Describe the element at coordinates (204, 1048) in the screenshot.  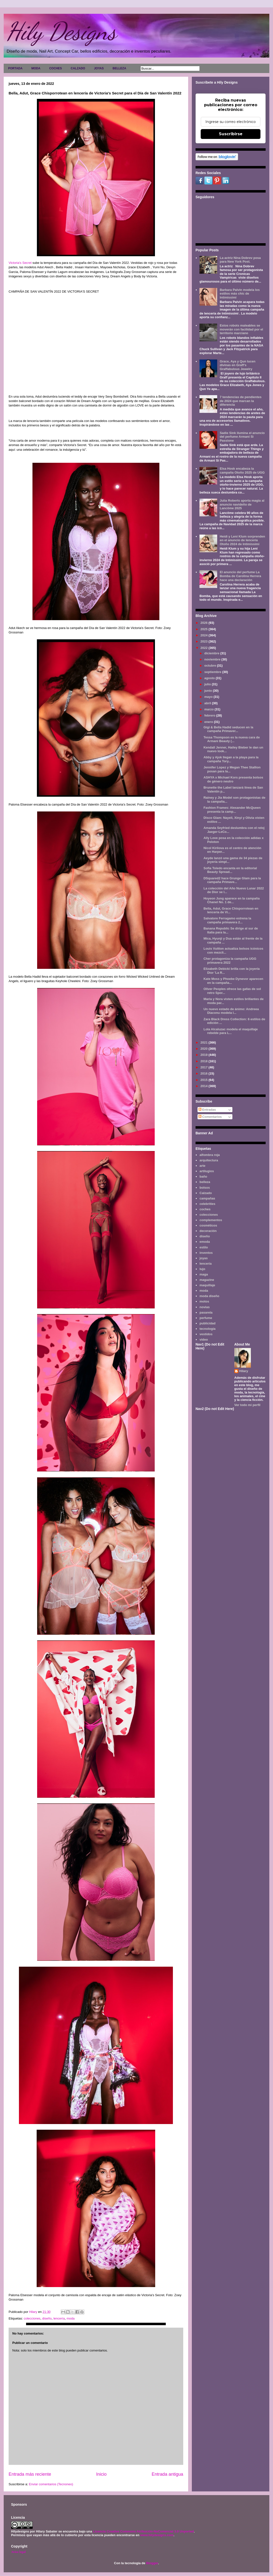
I see `2020` at that location.